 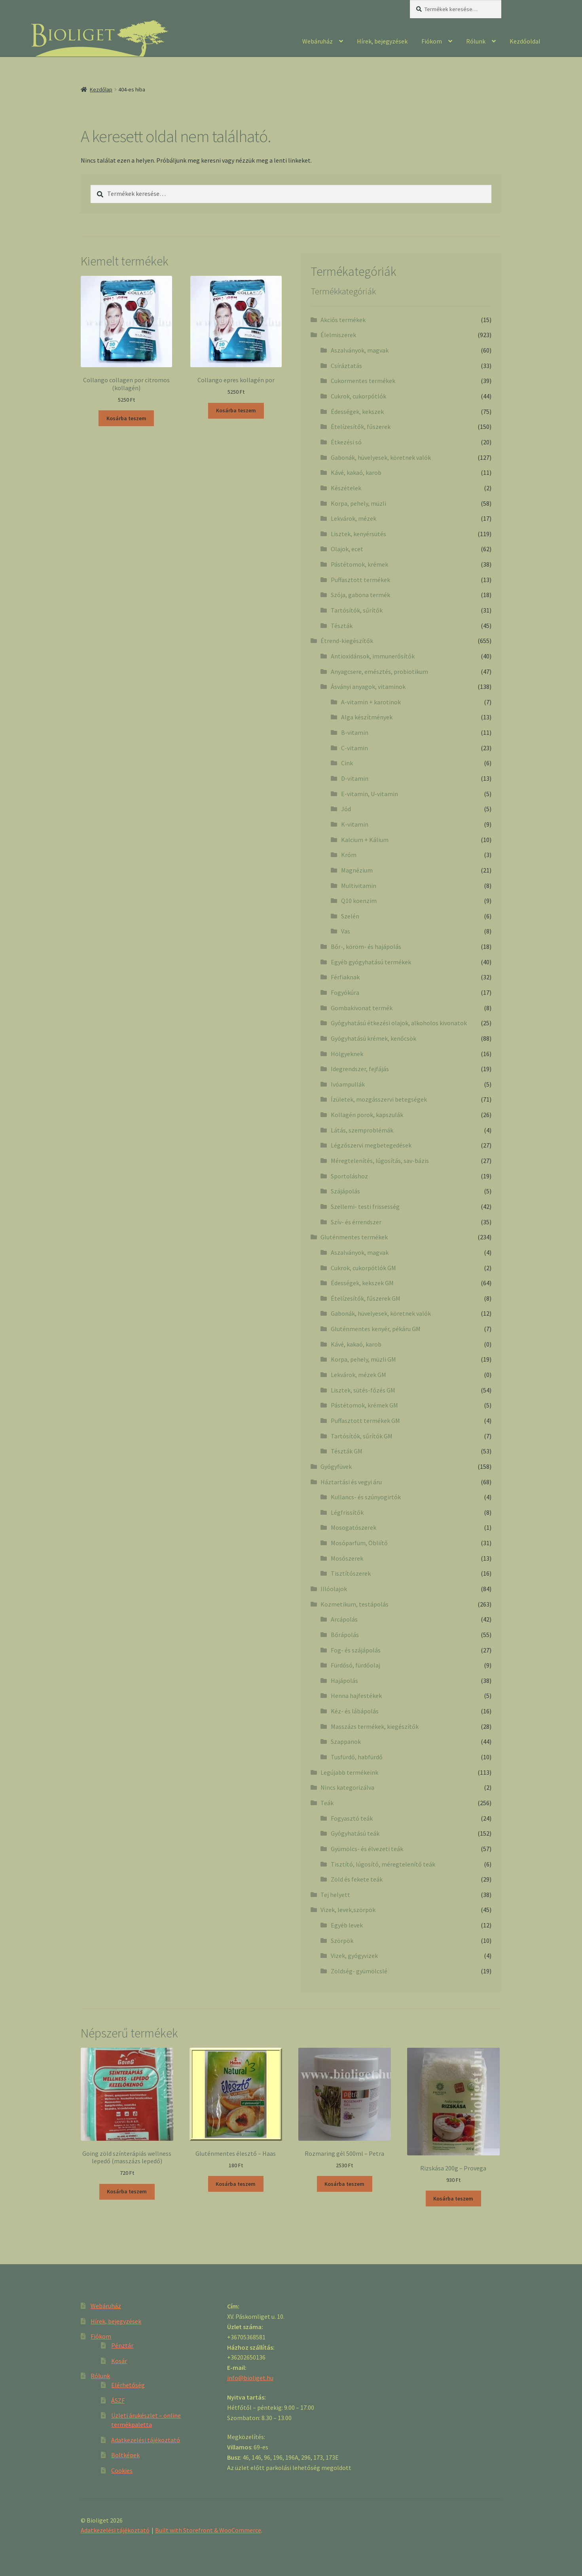 What do you see at coordinates (375, 1726) in the screenshot?
I see `Masszázs termékek, kiegészítők` at bounding box center [375, 1726].